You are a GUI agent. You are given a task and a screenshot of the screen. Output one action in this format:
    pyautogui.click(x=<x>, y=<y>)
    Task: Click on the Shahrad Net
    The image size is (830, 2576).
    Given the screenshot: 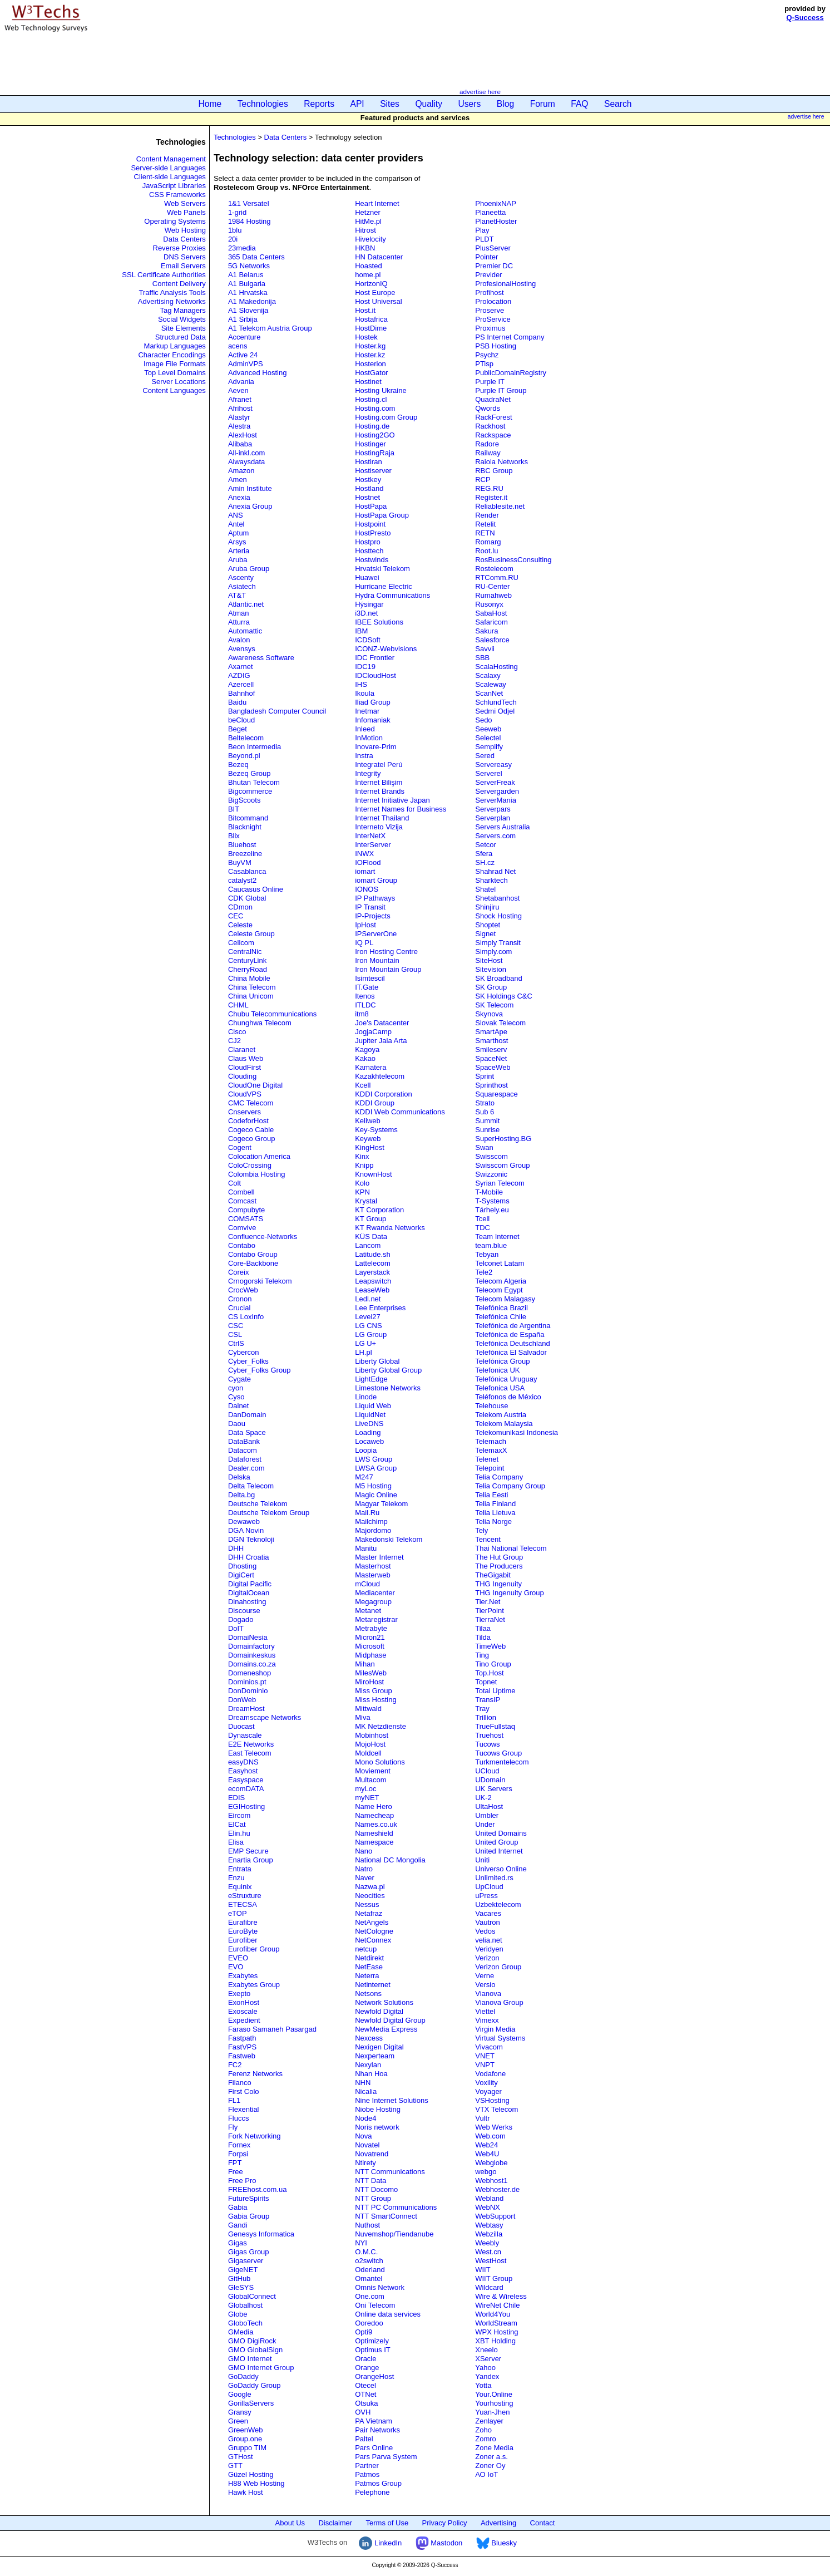 What is the action you would take?
    pyautogui.click(x=495, y=871)
    